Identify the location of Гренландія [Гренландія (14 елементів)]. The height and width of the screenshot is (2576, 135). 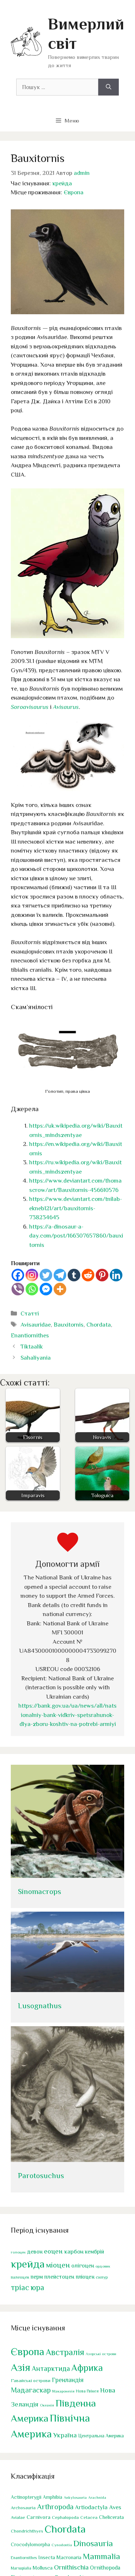
(68, 2380).